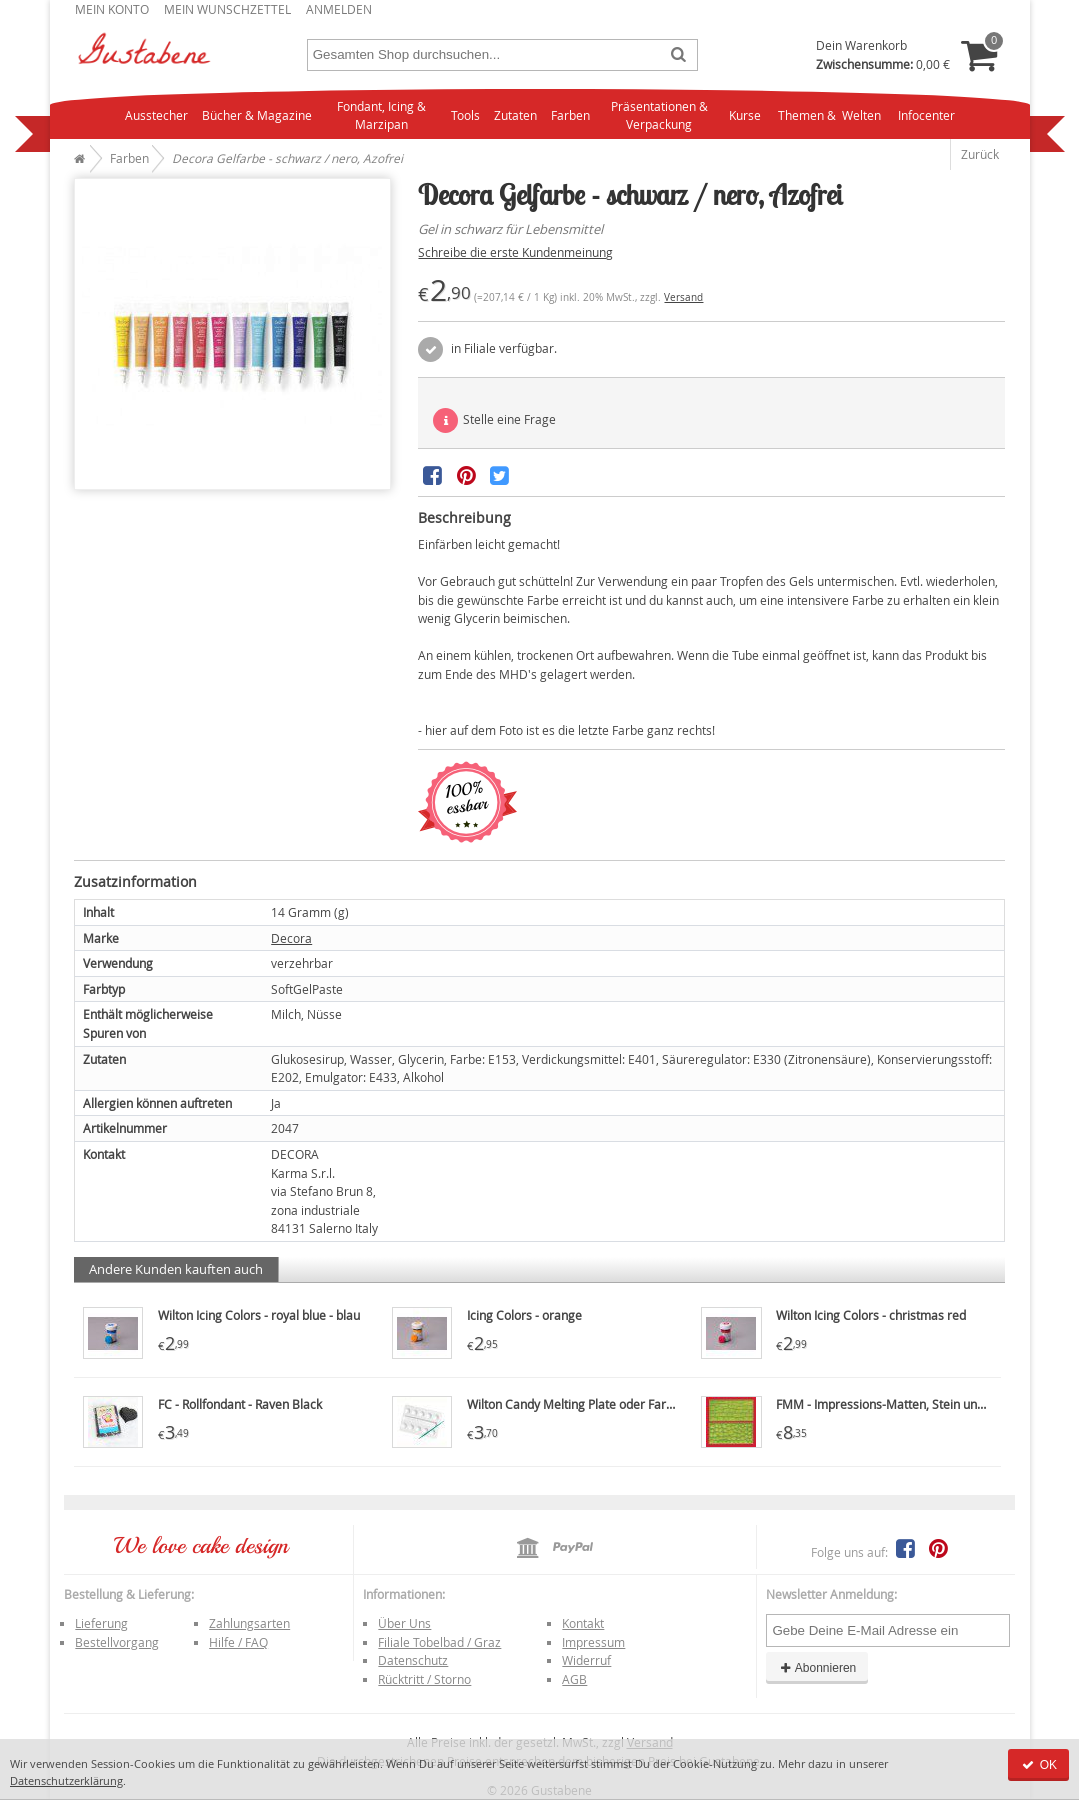 The image size is (1079, 1800). I want to click on Lieferung, so click(101, 1623).